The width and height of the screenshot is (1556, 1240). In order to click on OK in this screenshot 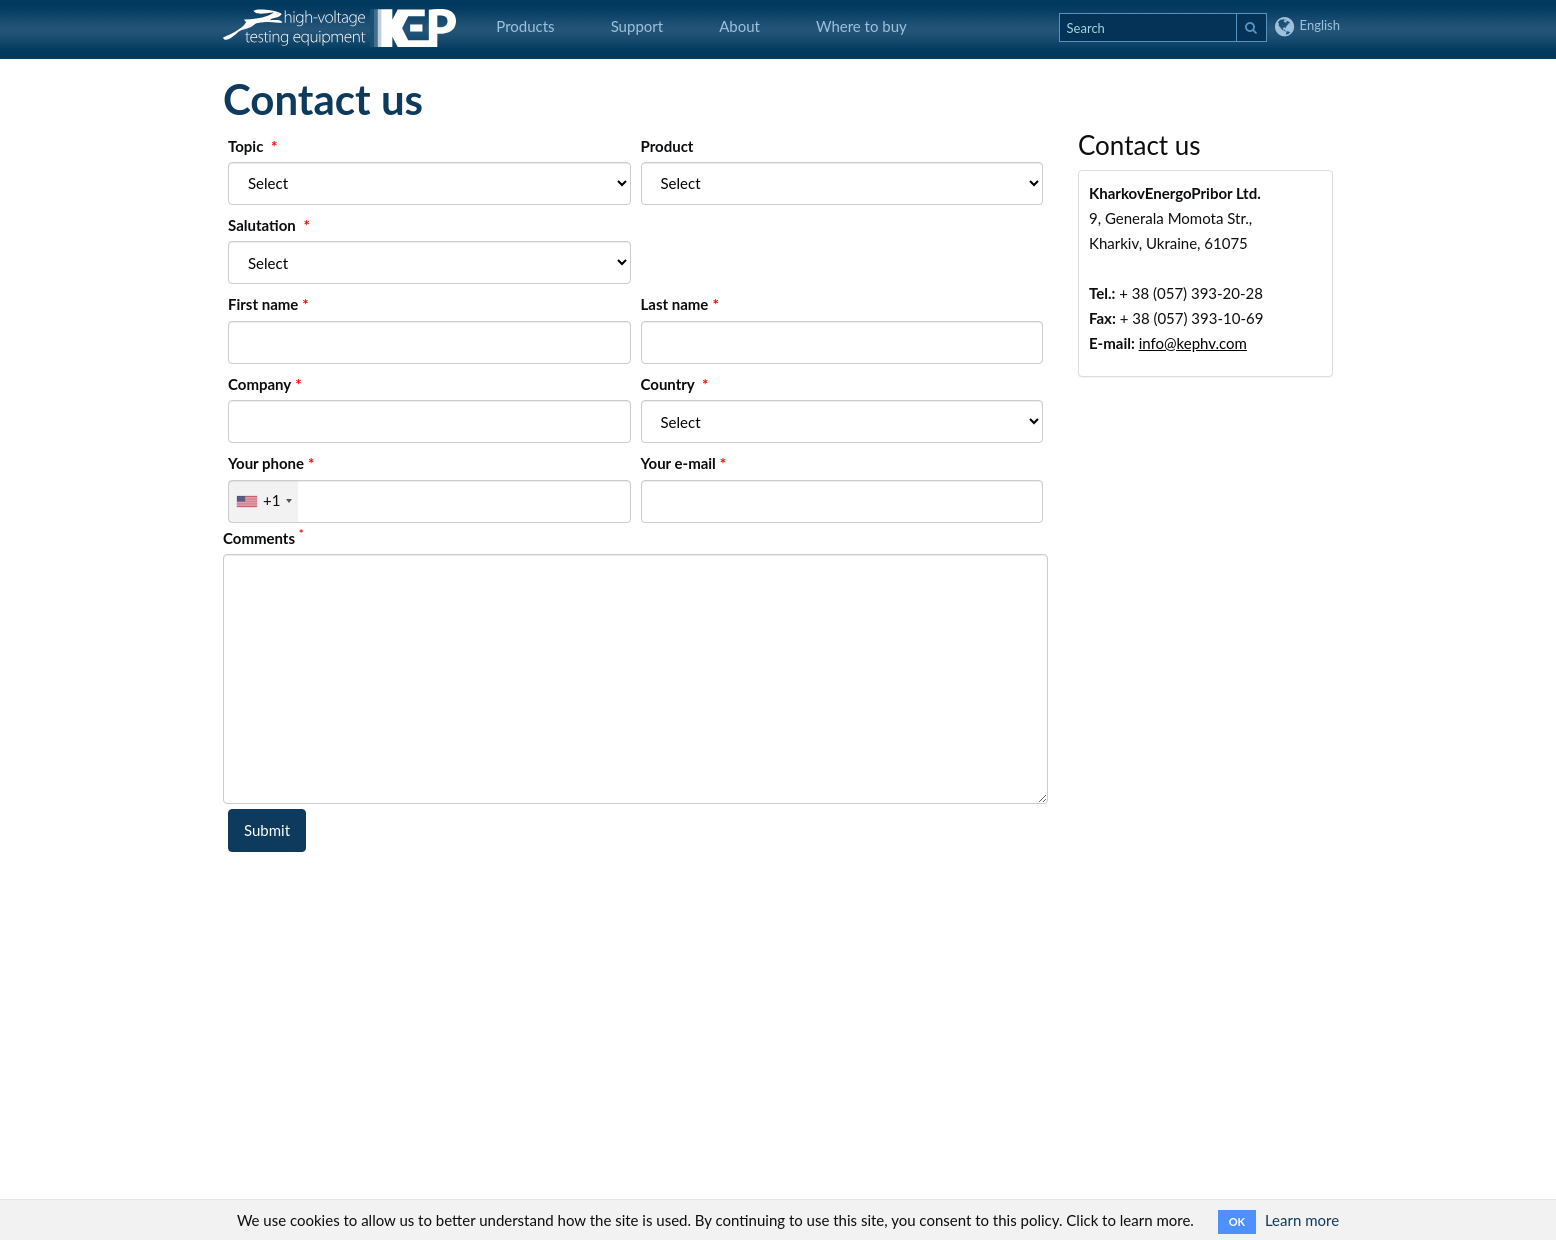, I will do `click(1237, 1221)`.